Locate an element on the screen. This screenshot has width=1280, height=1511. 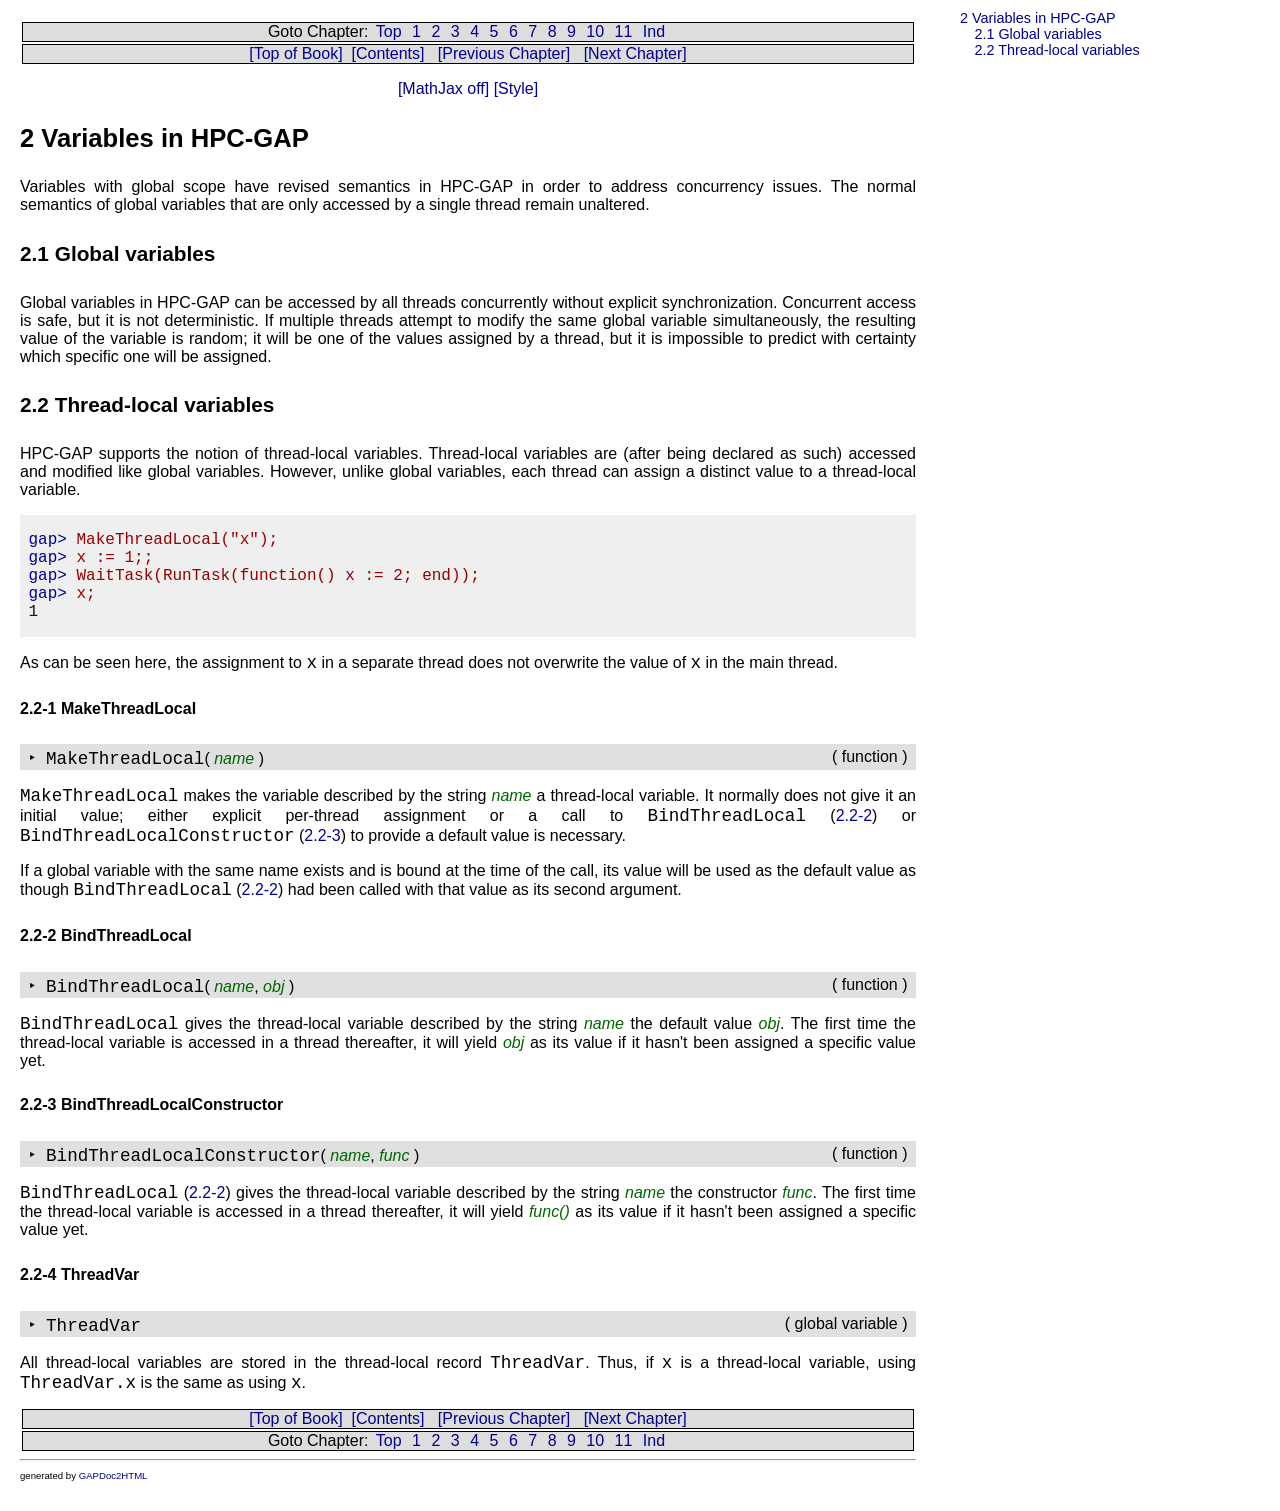
[Next Chapter] is located at coordinates (635, 53).